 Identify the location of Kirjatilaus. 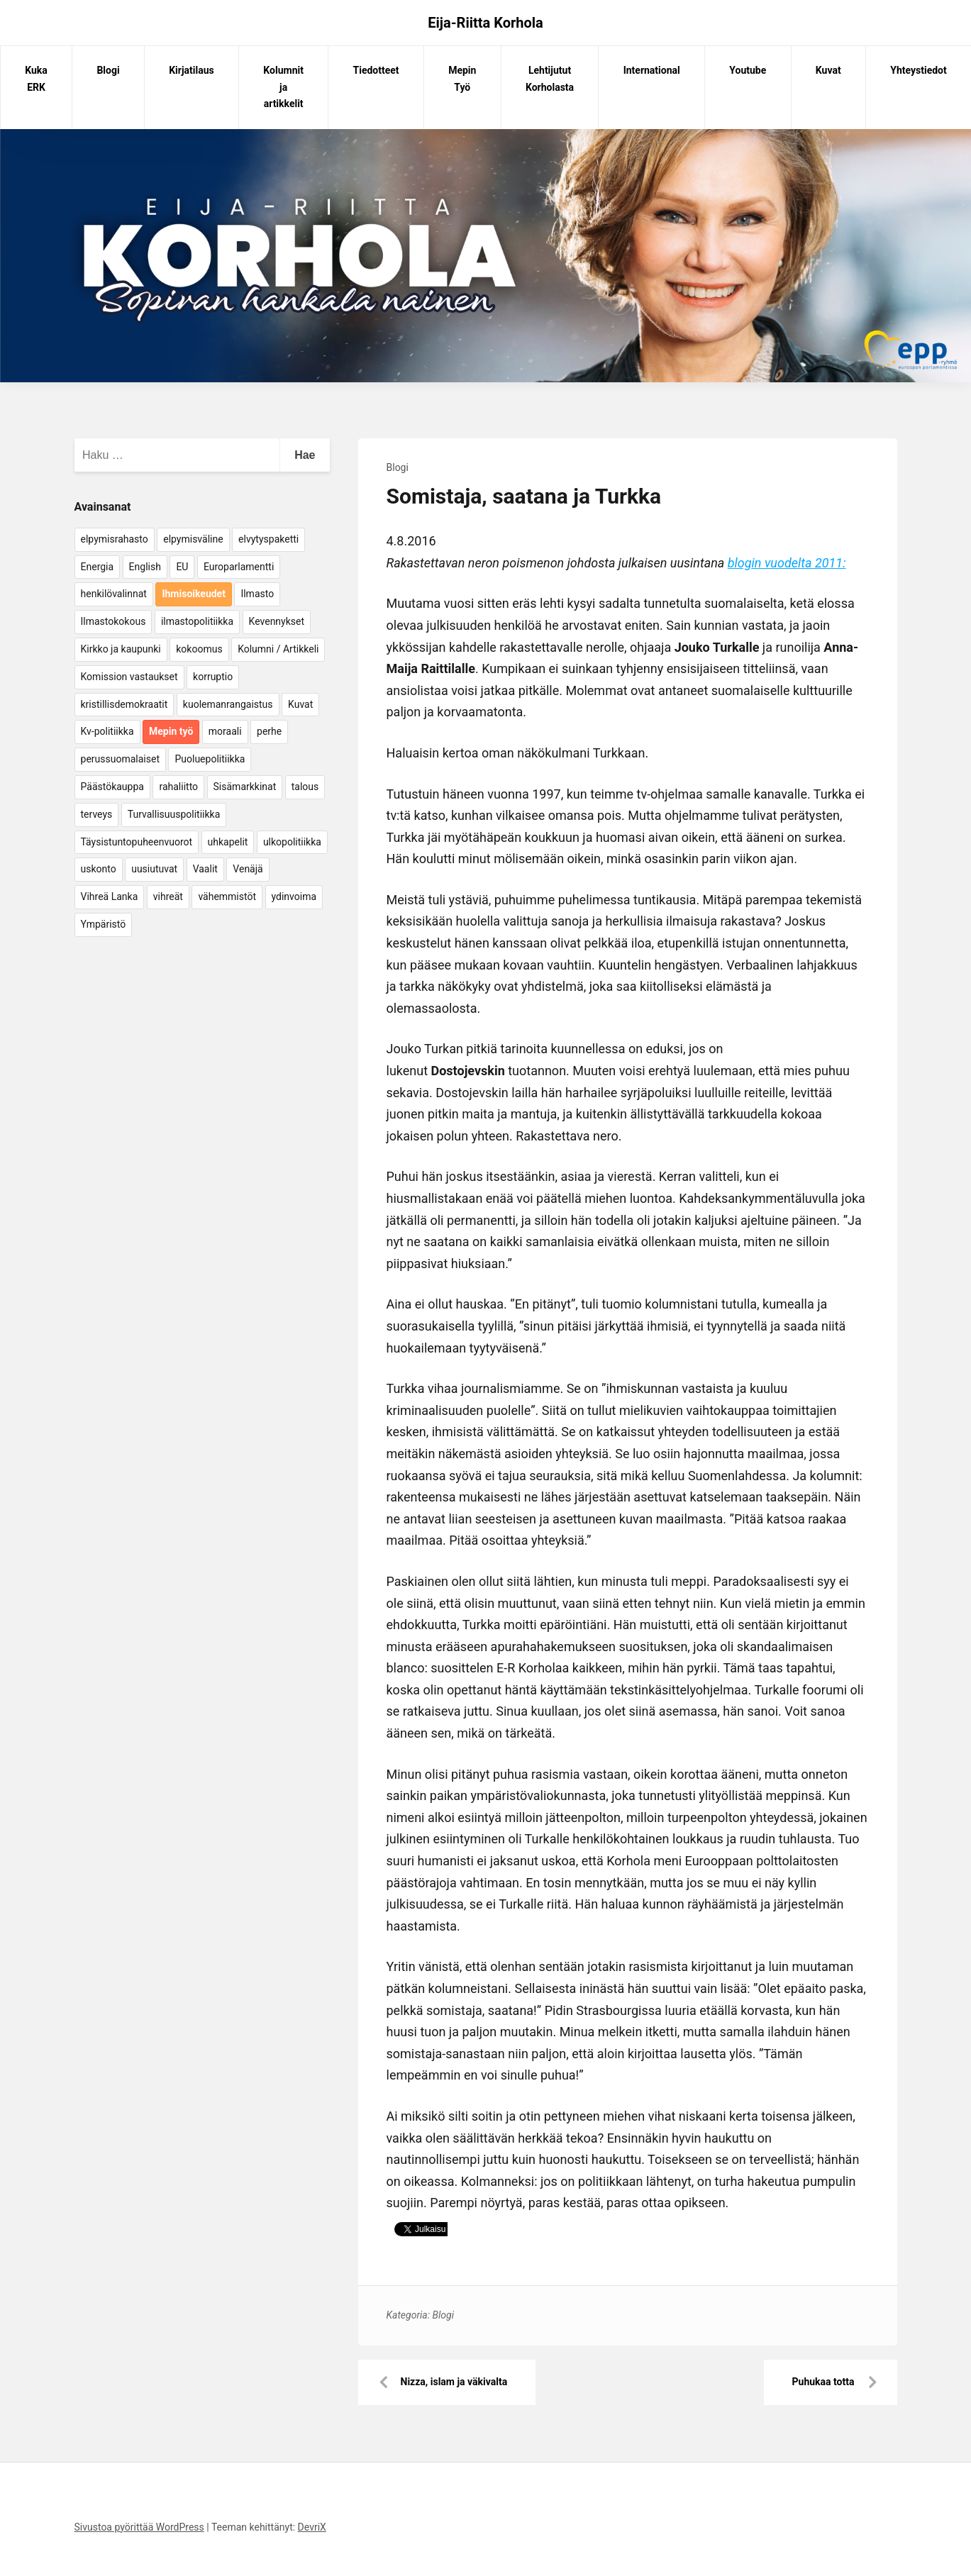
(191, 70).